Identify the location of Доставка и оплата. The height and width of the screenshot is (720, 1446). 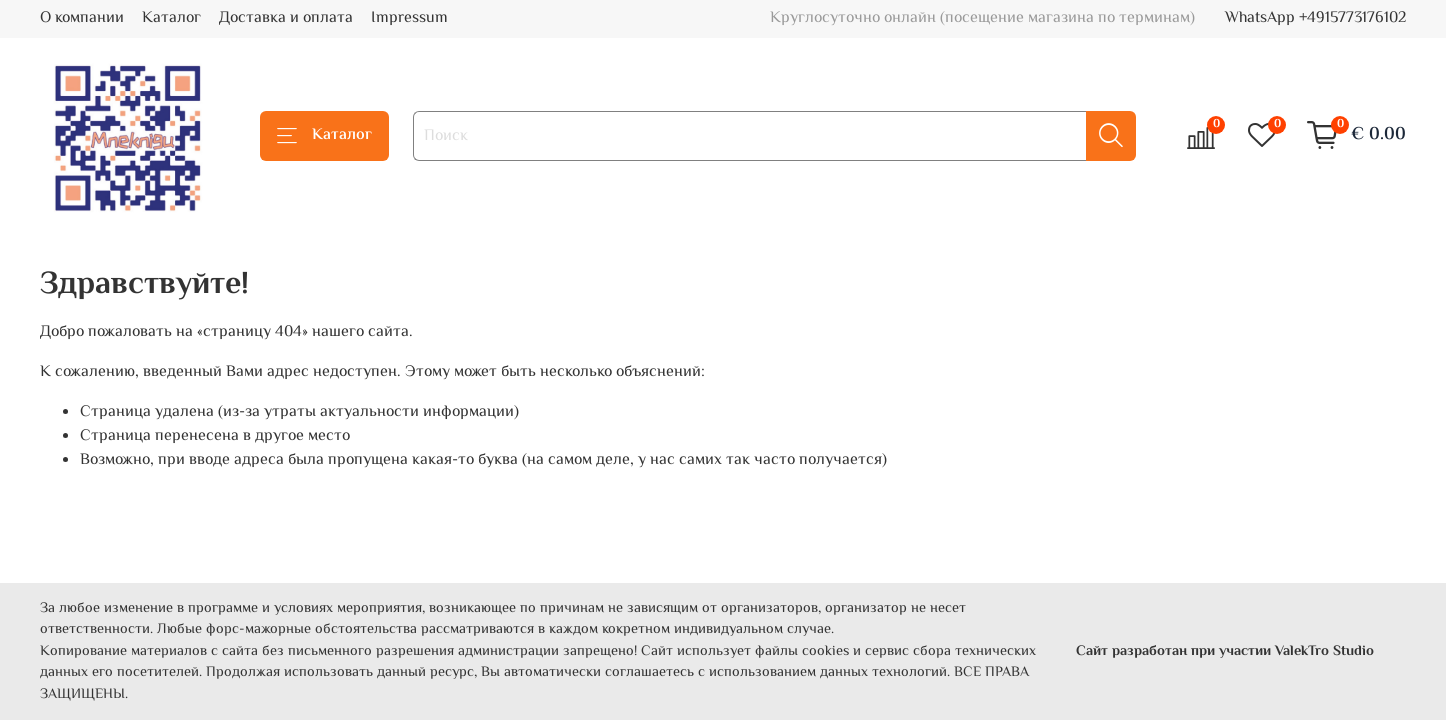
(286, 18).